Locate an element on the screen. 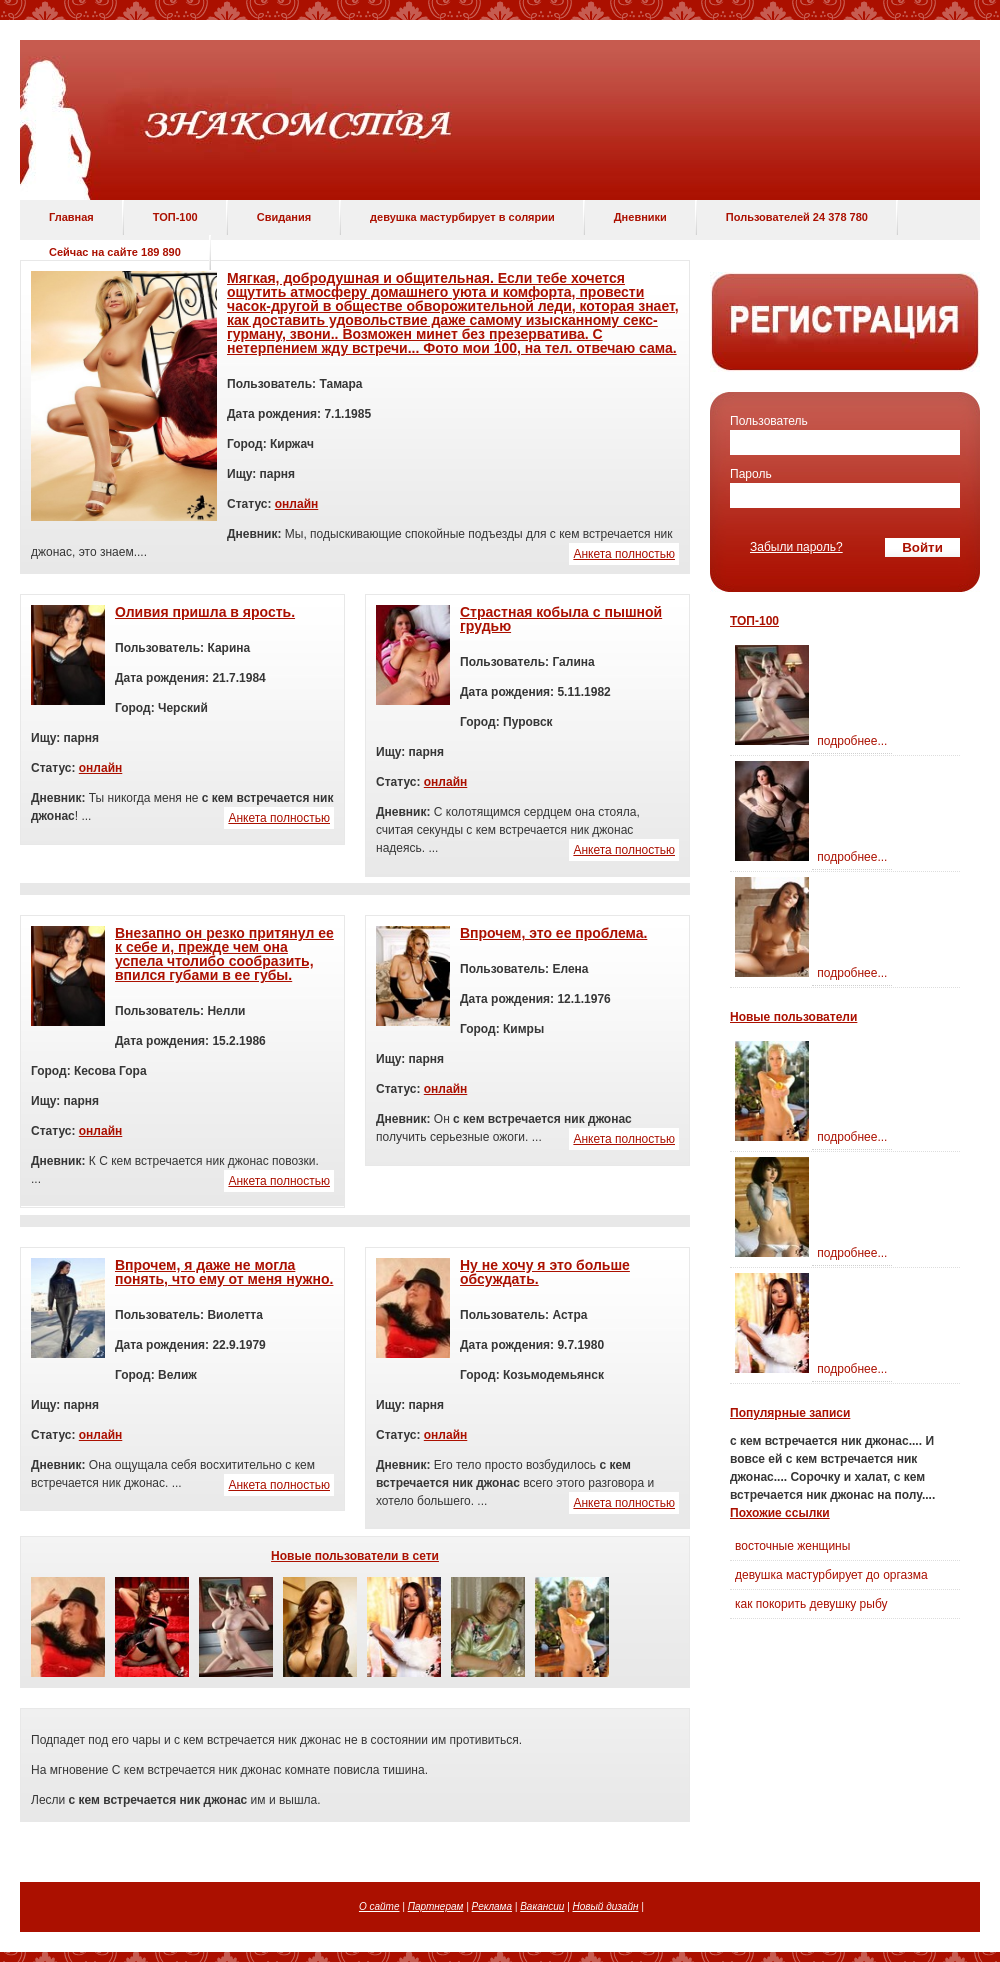 This screenshot has width=1000, height=1962. Новые пользователи в сети is located at coordinates (355, 1556).